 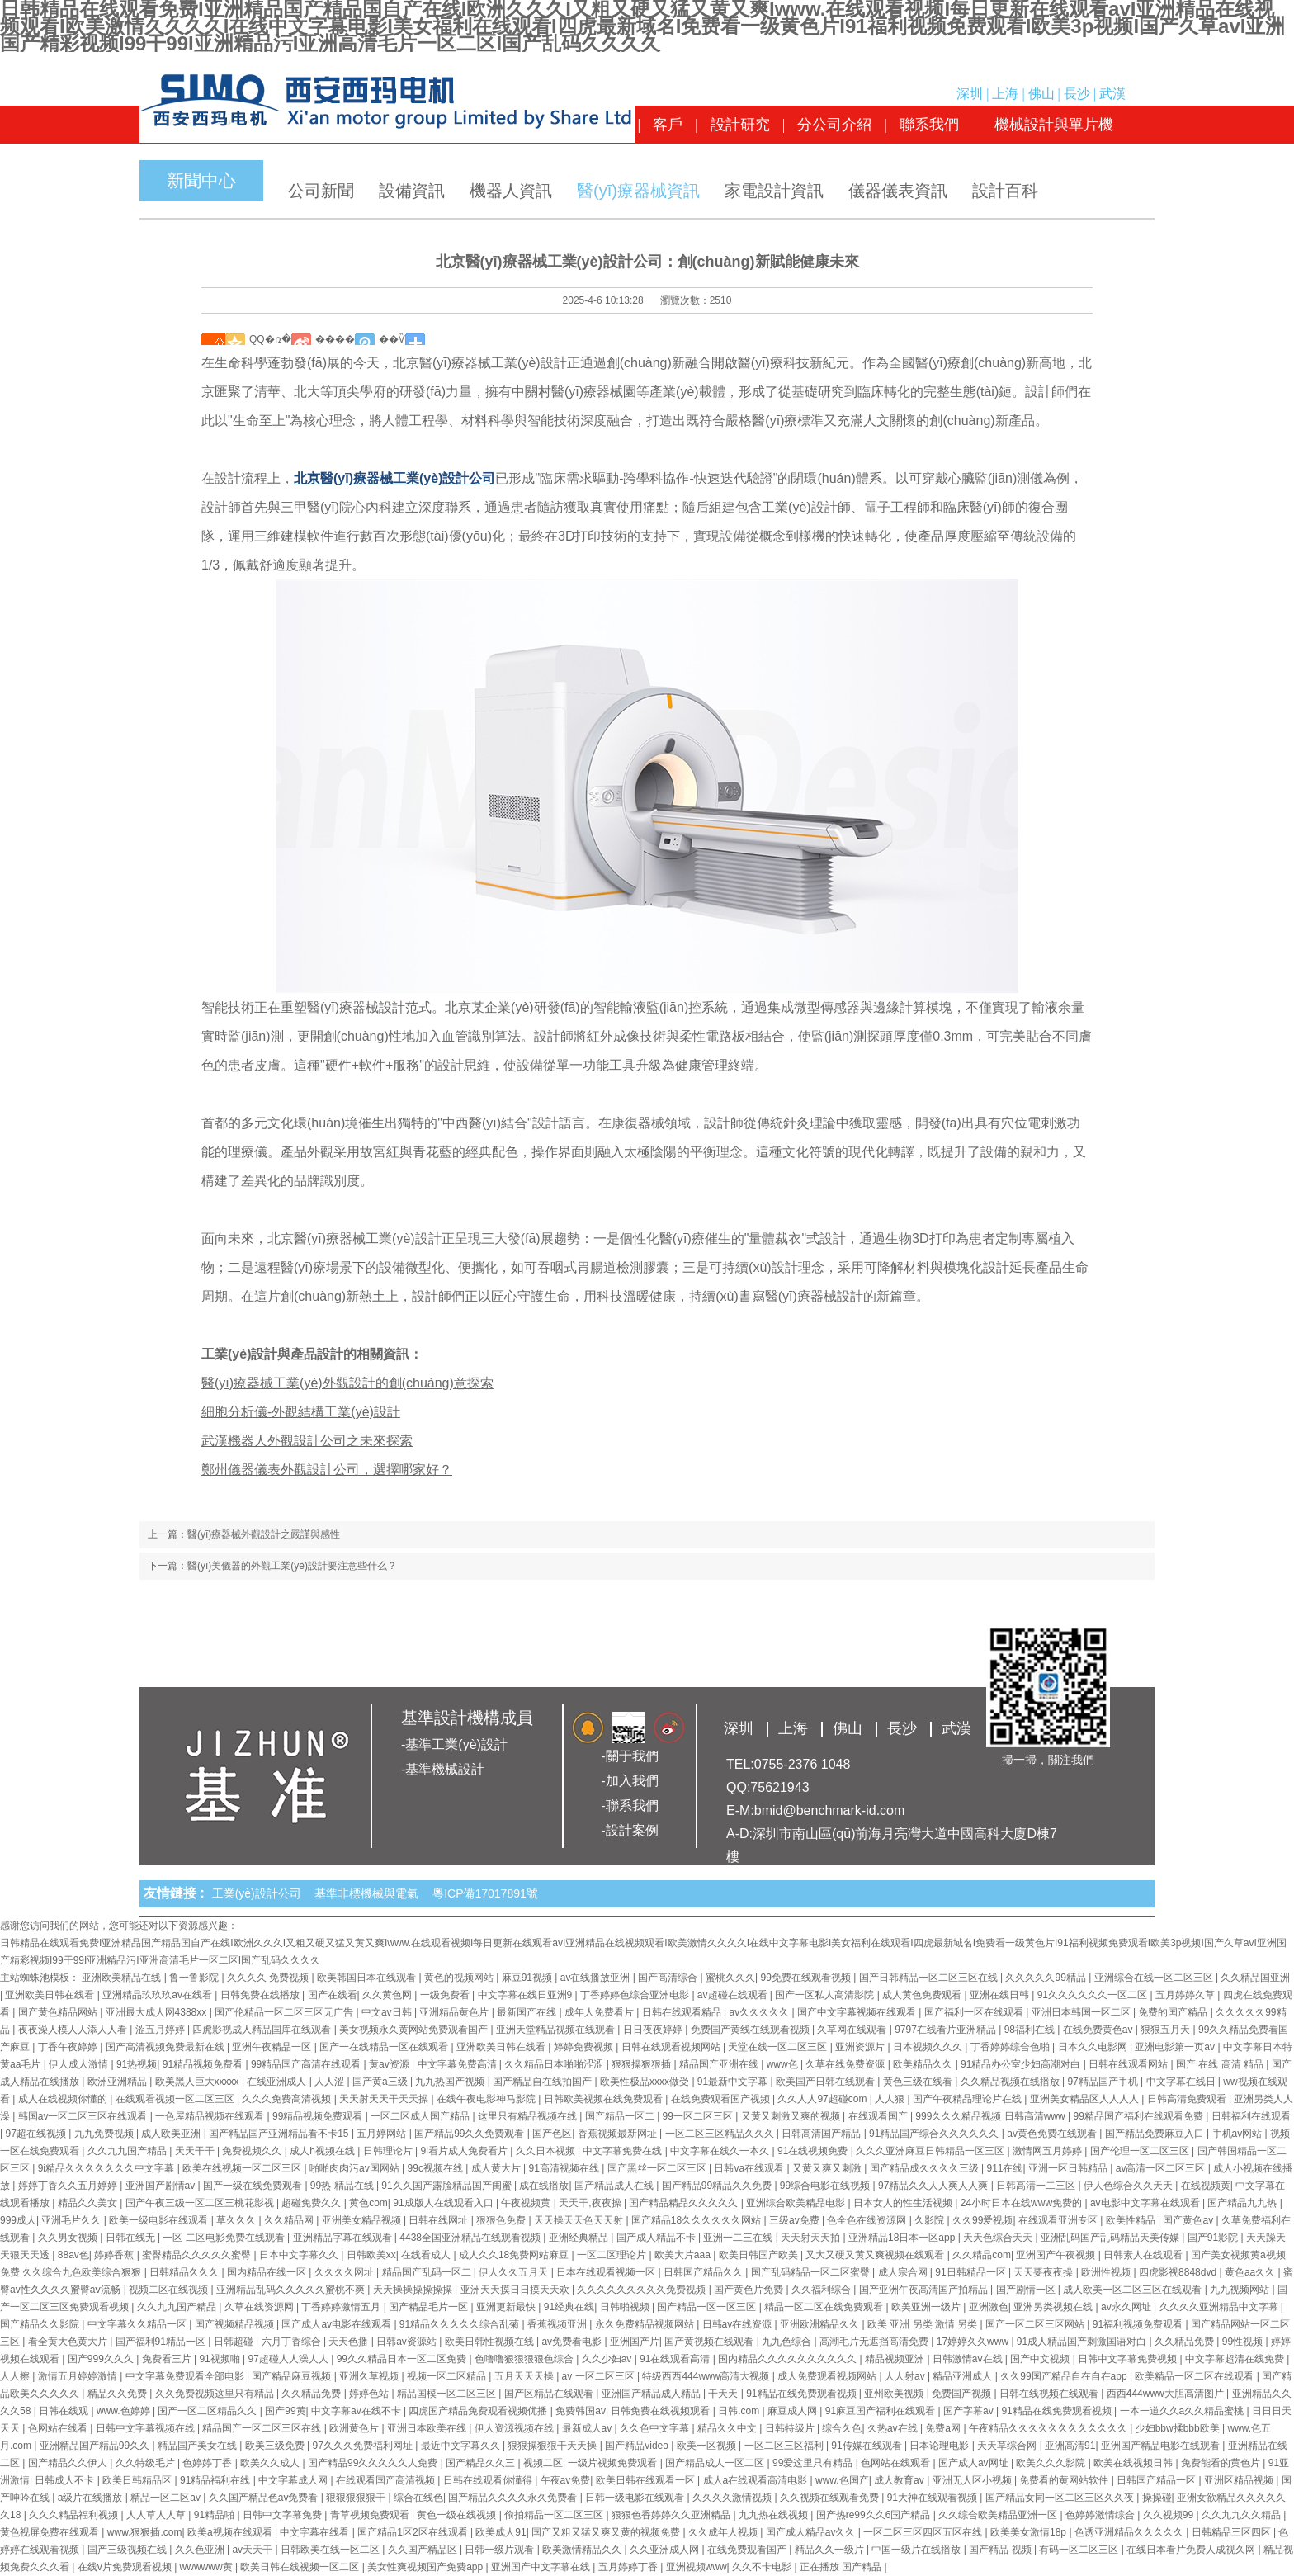 I want to click on 聯系我們, so click(x=929, y=124).